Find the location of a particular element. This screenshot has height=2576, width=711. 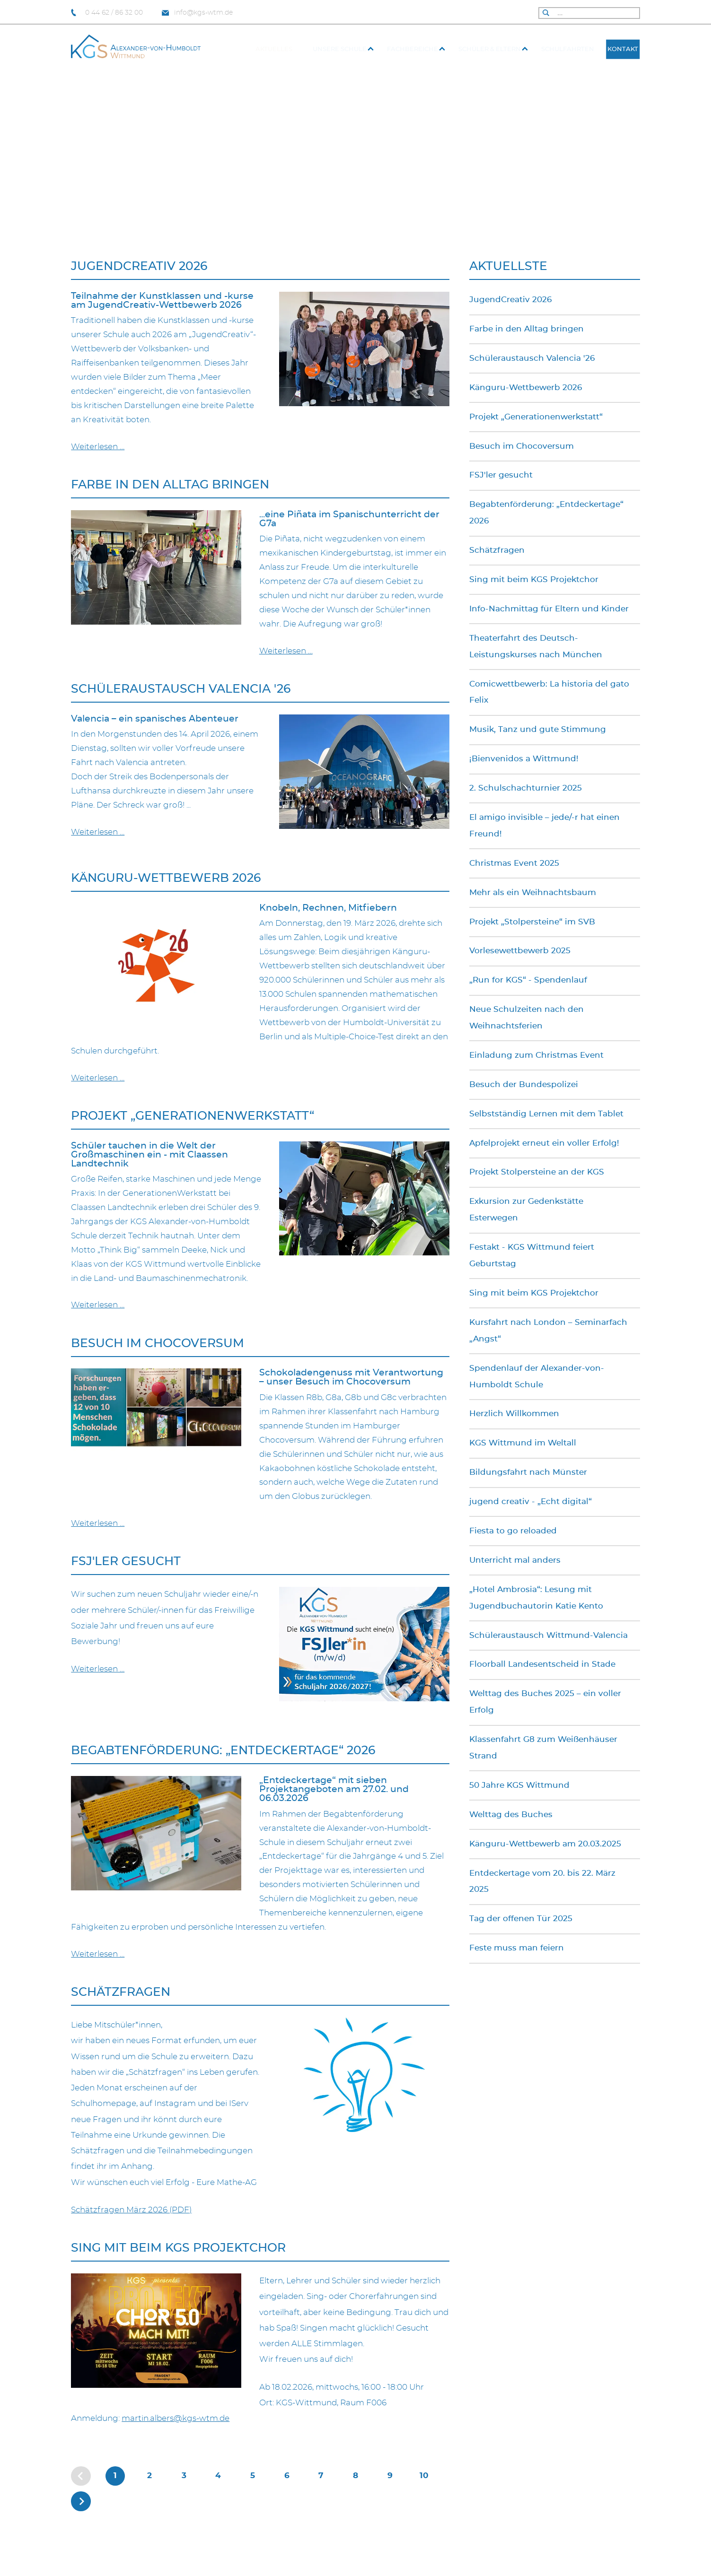

Weiterlesen … [Weiterlesen: Känguru-Wettbewerb 2026] is located at coordinates (97, 1078).